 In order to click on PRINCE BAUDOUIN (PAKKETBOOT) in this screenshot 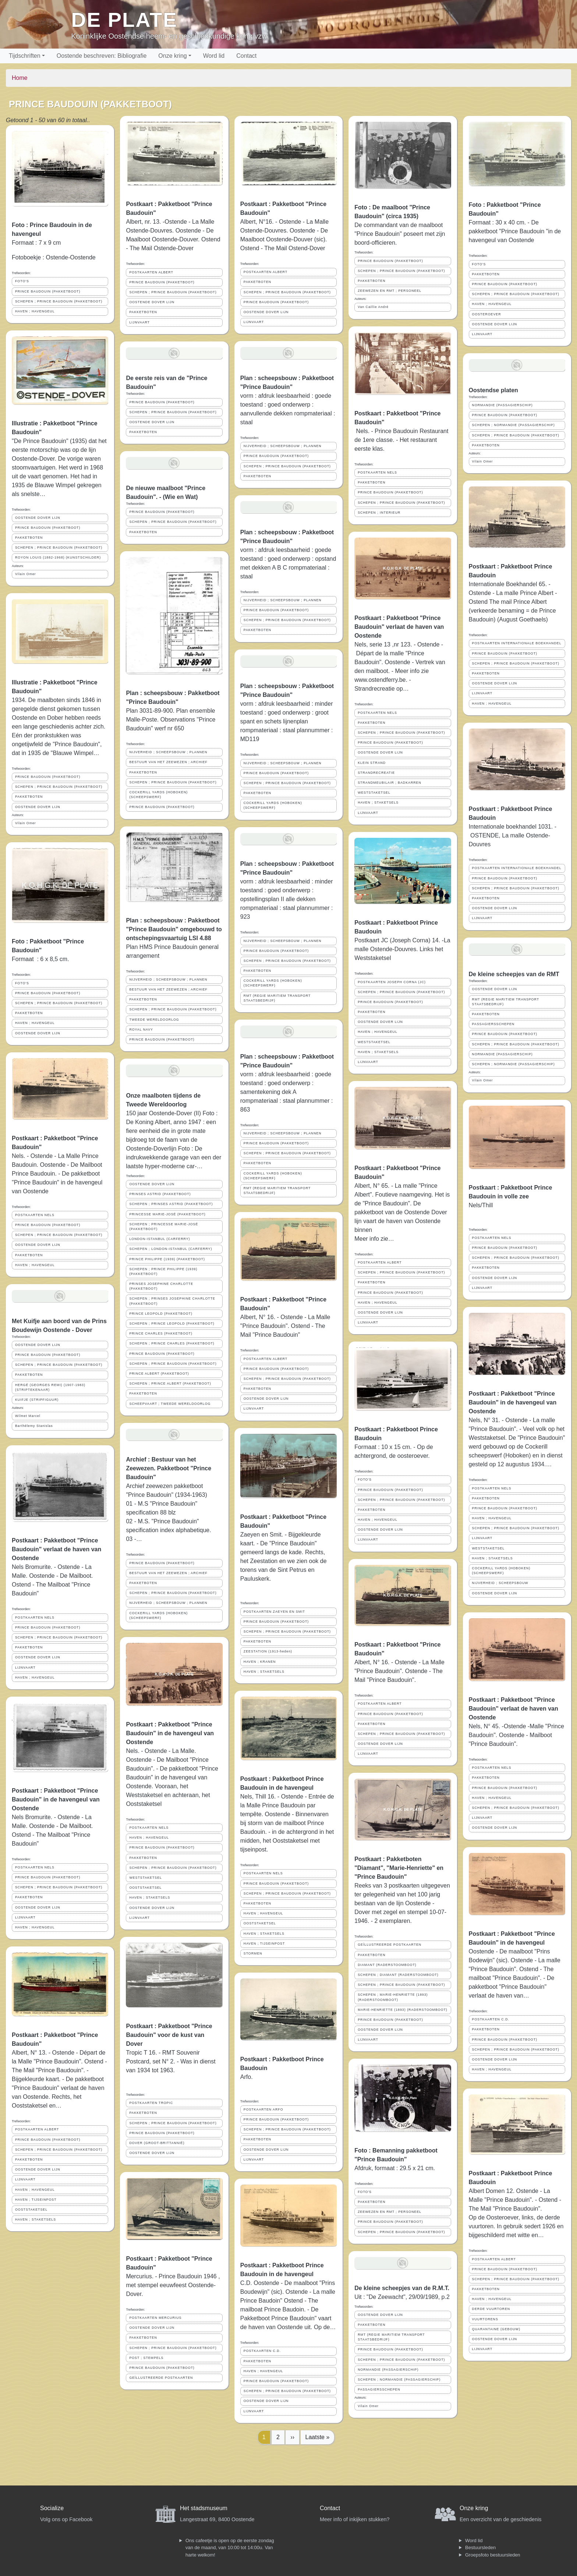, I will do `click(47, 291)`.